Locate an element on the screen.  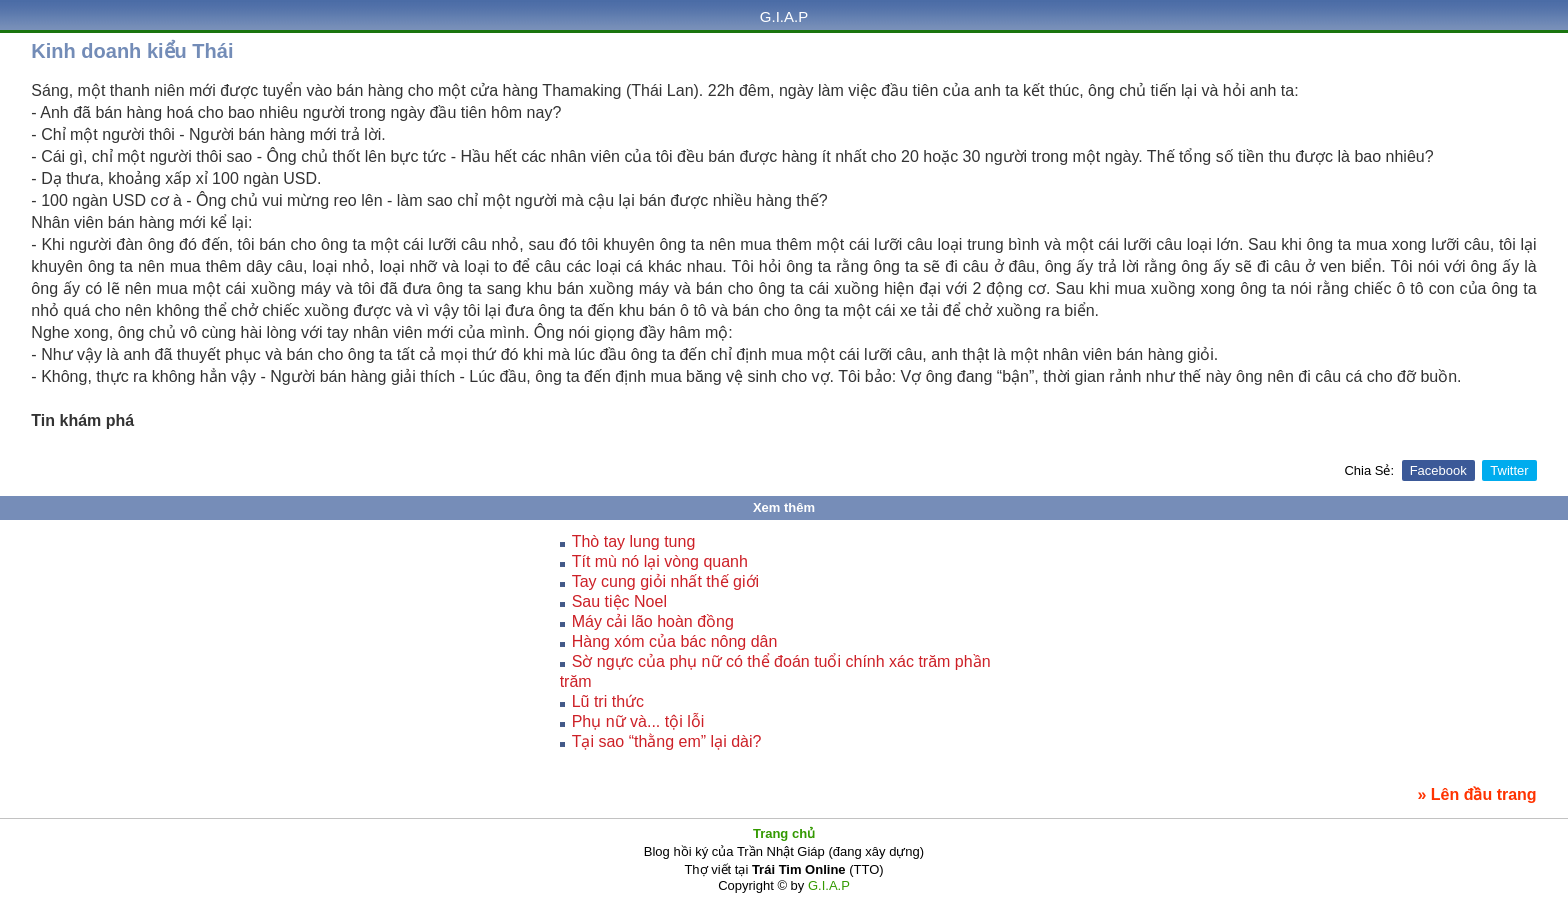
Tít mù nó lại vòng quanh is located at coordinates (660, 561).